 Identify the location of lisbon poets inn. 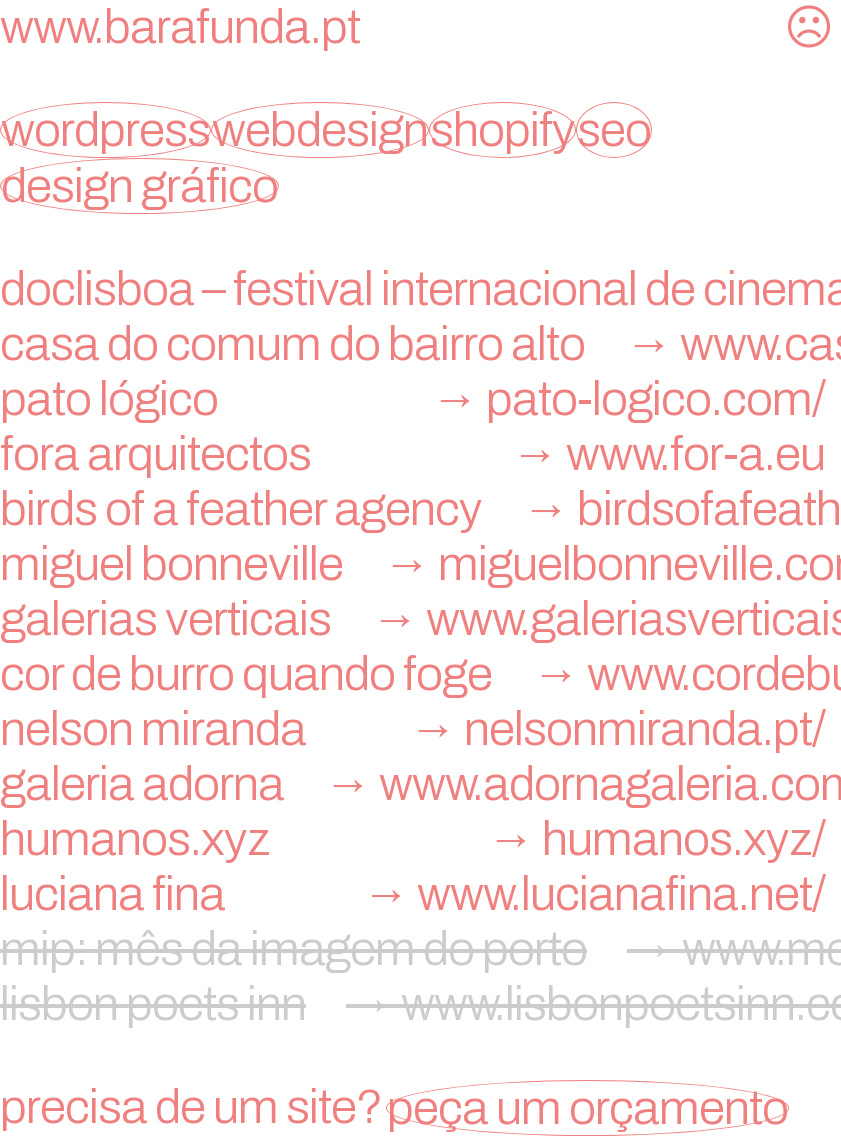
(420, 1004).